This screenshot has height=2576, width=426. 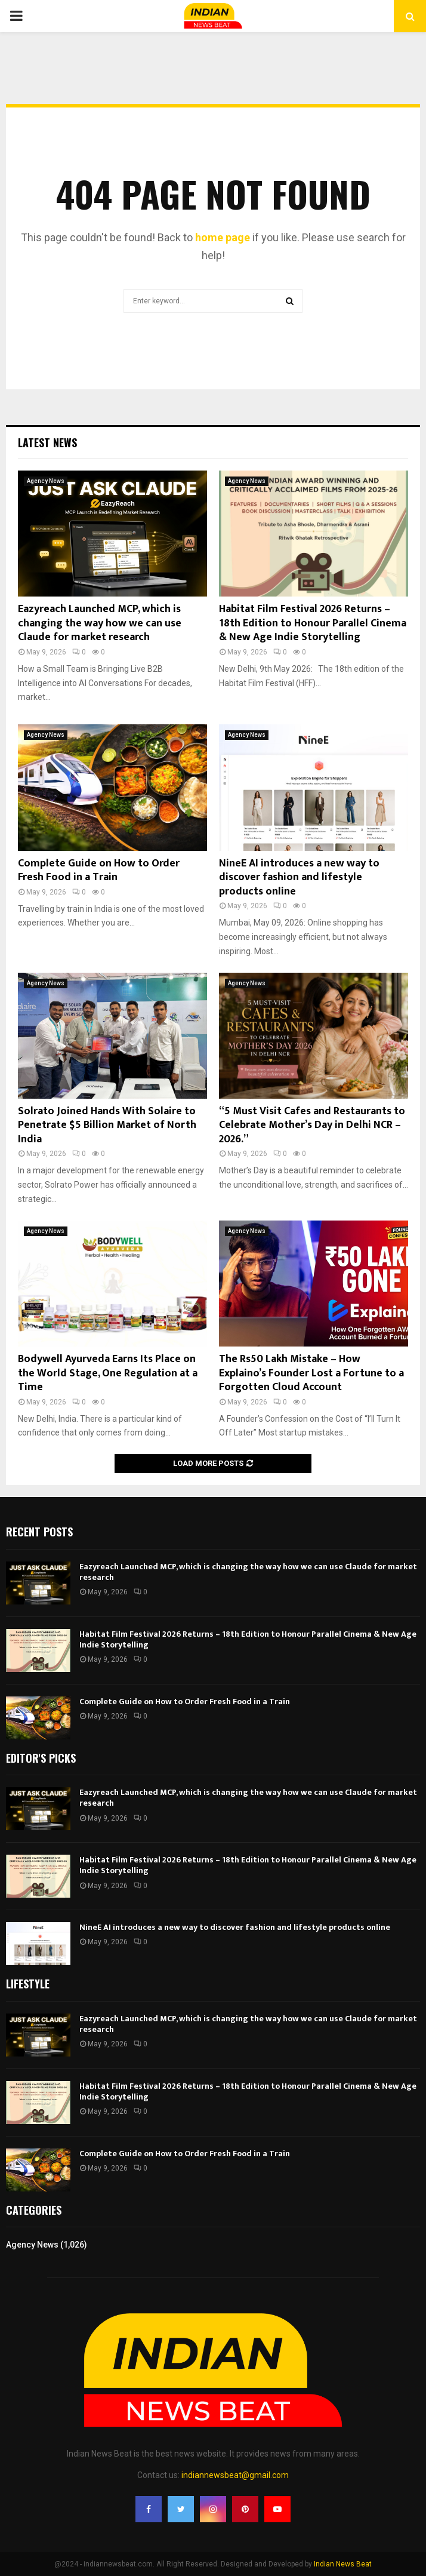 What do you see at coordinates (47, 442) in the screenshot?
I see `Latest News` at bounding box center [47, 442].